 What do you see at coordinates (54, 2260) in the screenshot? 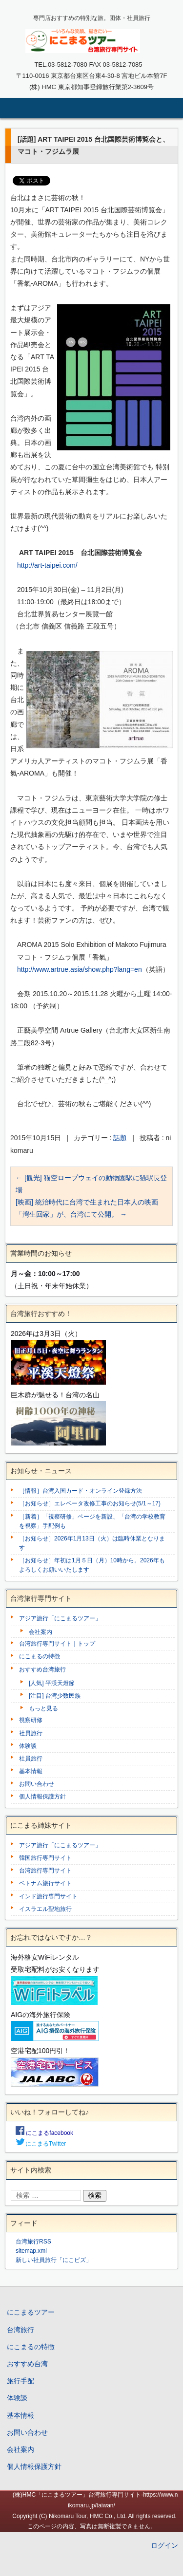
I see `新しい社員旅行「にこビズ」` at bounding box center [54, 2260].